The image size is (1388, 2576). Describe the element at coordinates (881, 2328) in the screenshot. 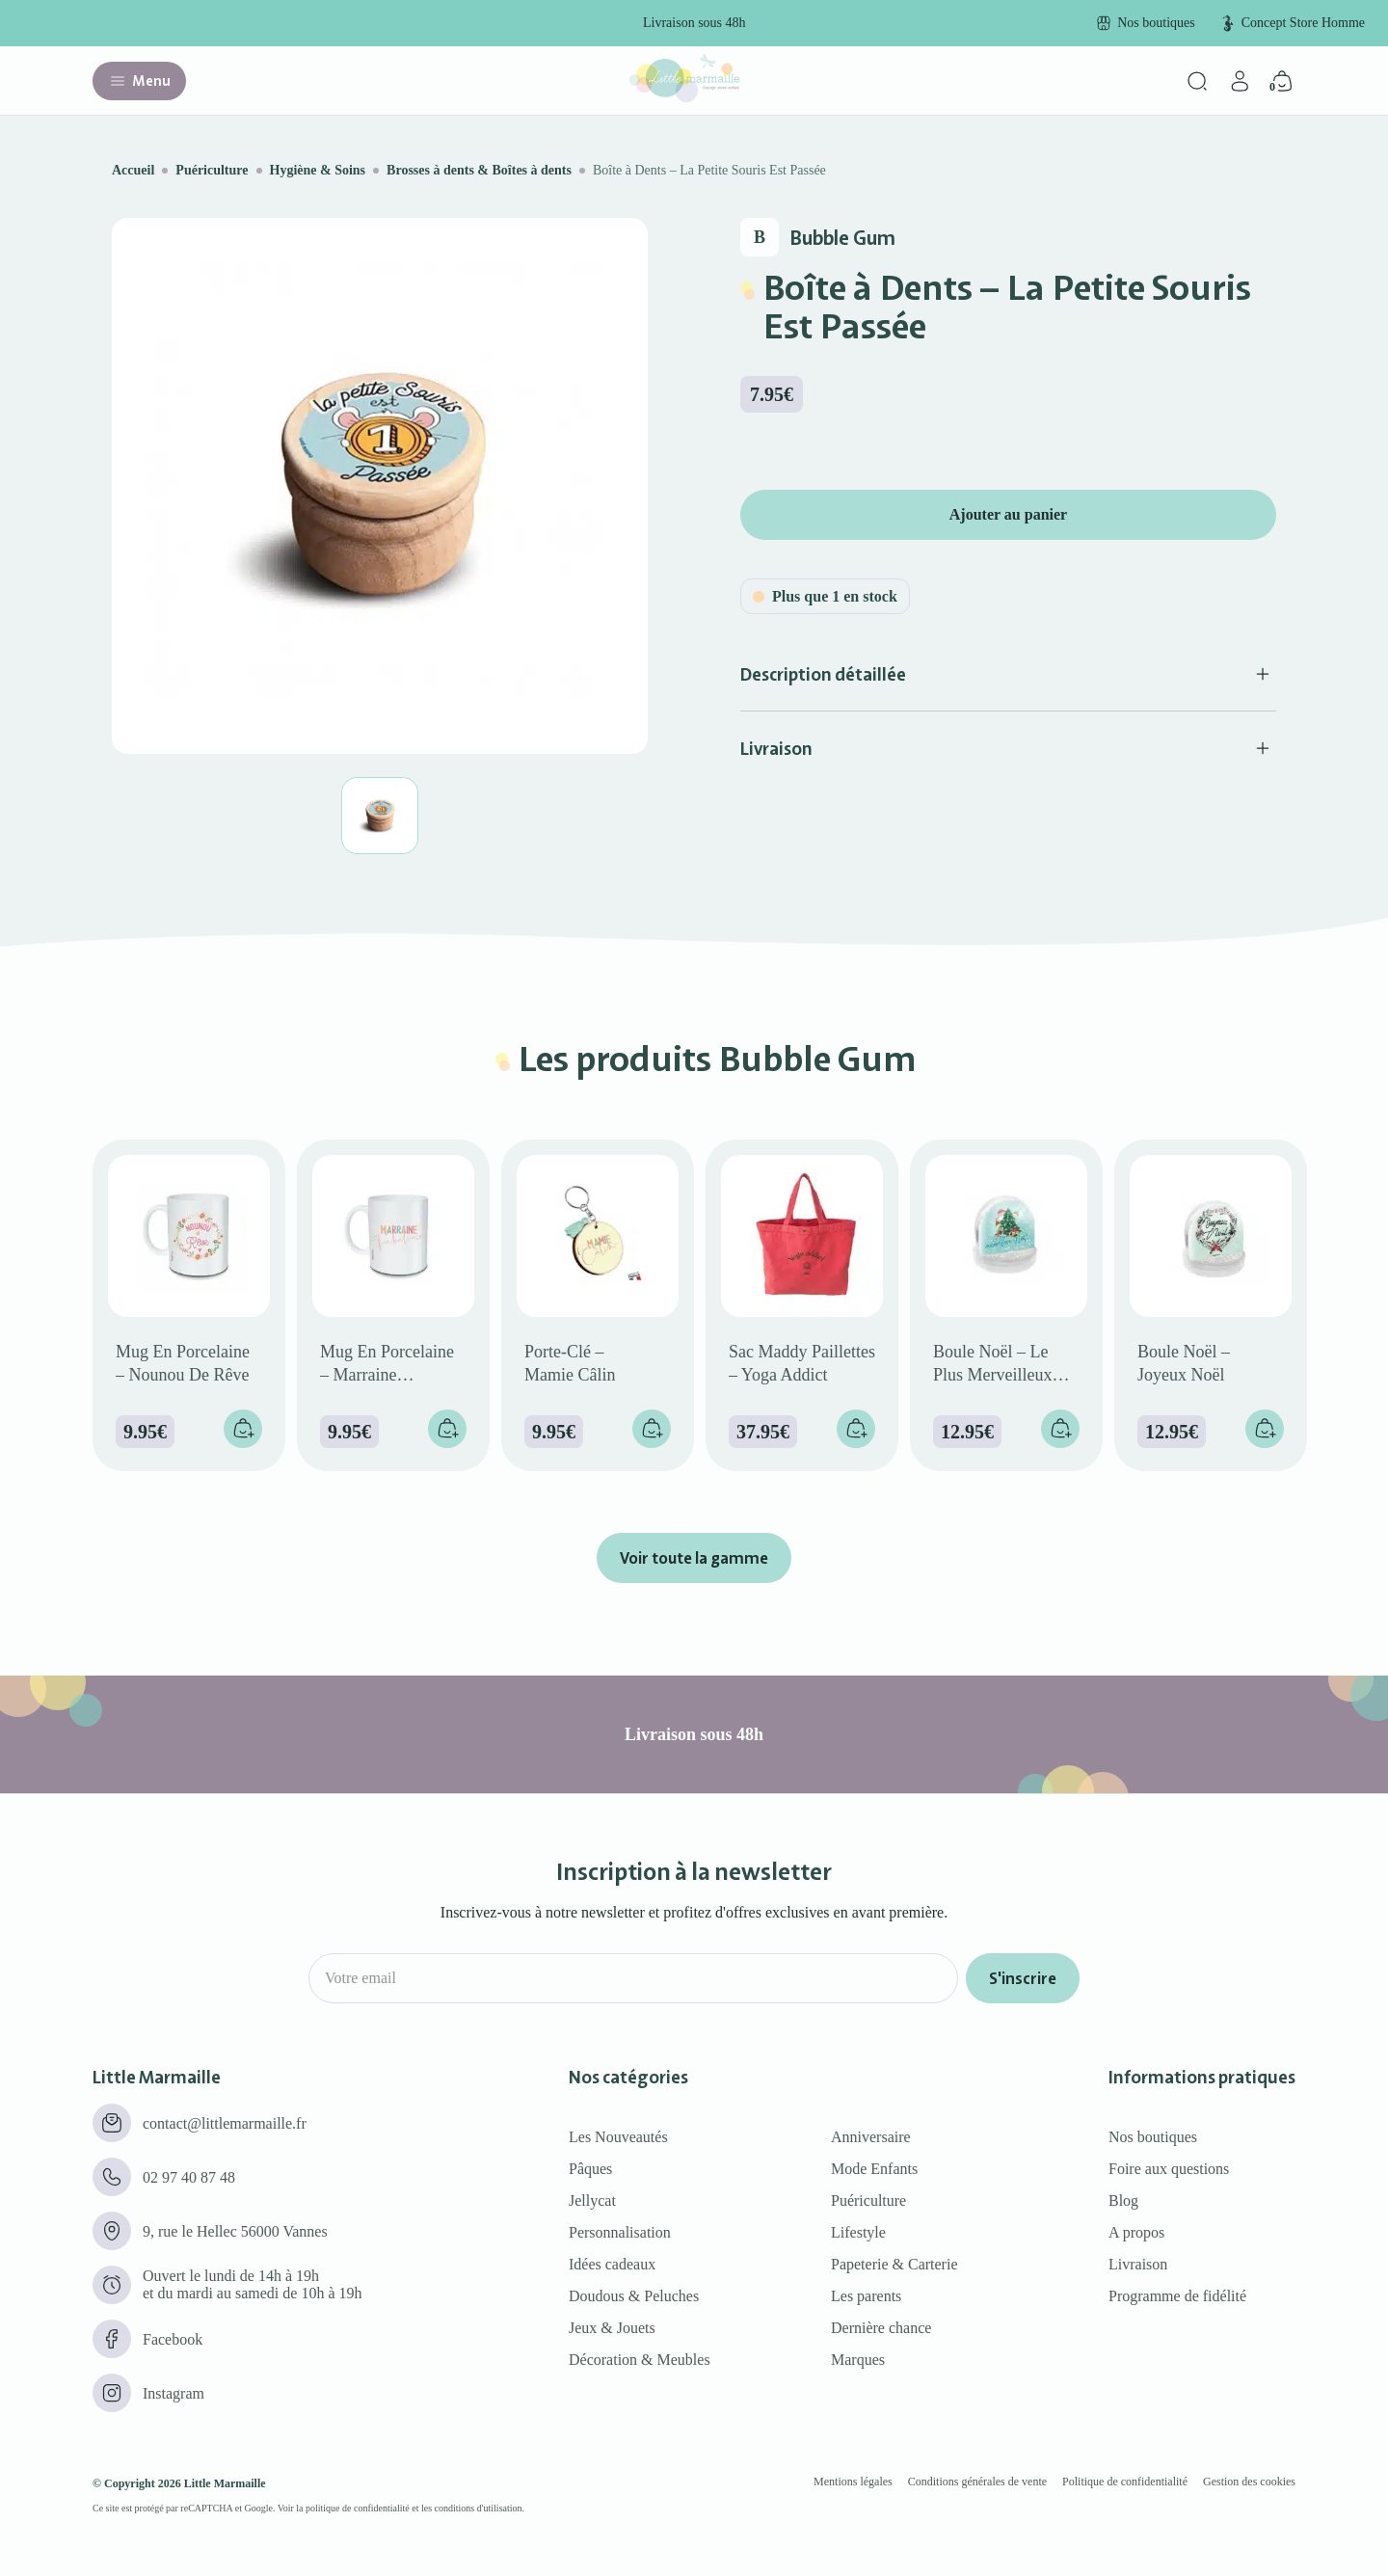

I see `Dernière chance` at that location.